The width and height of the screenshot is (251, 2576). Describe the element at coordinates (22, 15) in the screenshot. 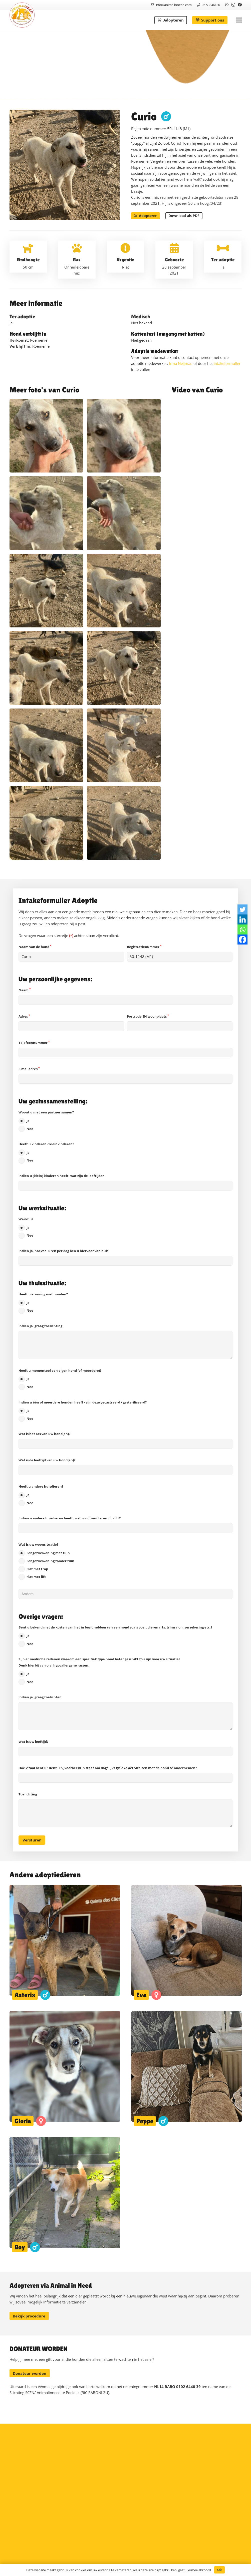

I see `[logonew]` at that location.